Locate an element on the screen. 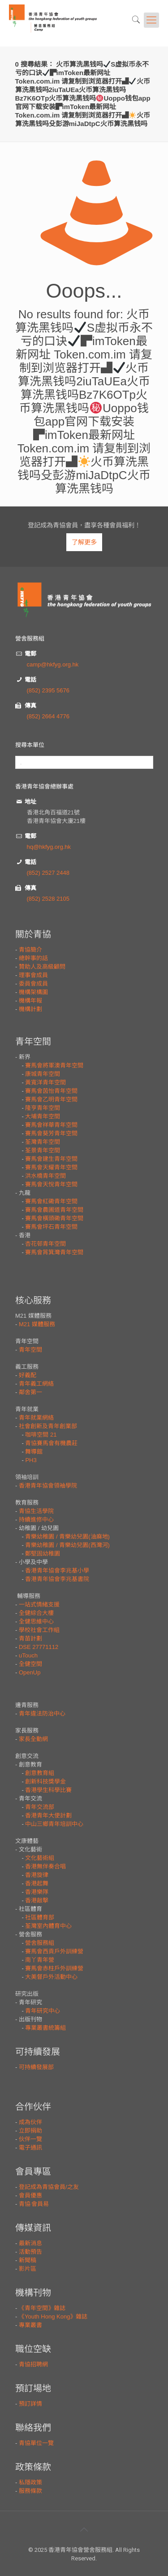 This screenshot has height=2576, width=168. (852) 2395 5676 is located at coordinates (48, 690).